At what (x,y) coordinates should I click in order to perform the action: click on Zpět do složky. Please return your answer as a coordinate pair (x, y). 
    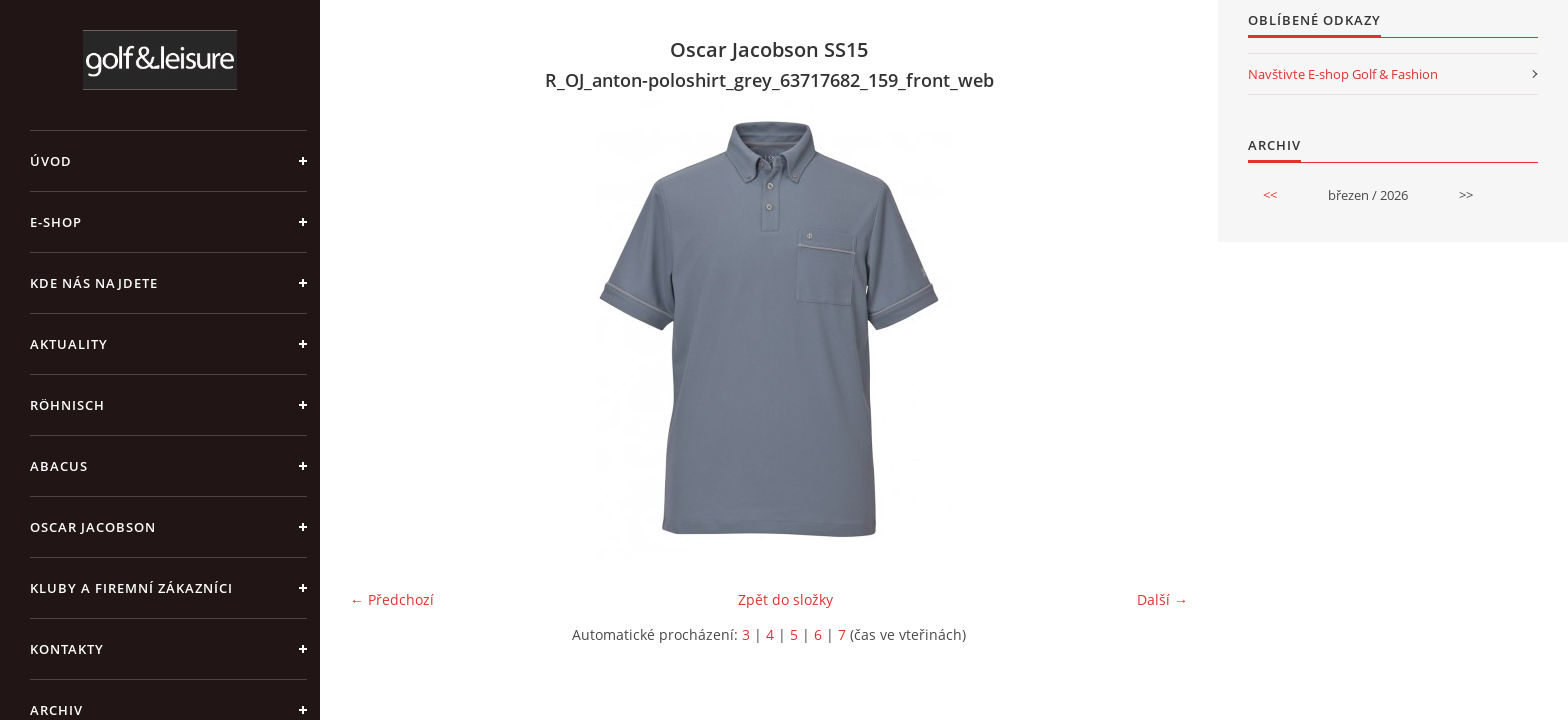
    Looking at the image, I should click on (785, 599).